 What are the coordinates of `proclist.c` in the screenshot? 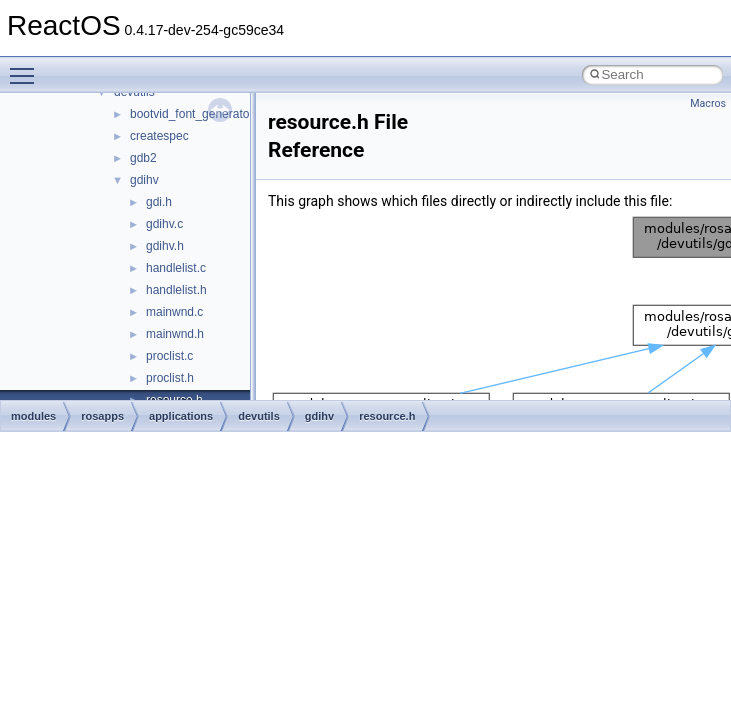 It's located at (169, 356).